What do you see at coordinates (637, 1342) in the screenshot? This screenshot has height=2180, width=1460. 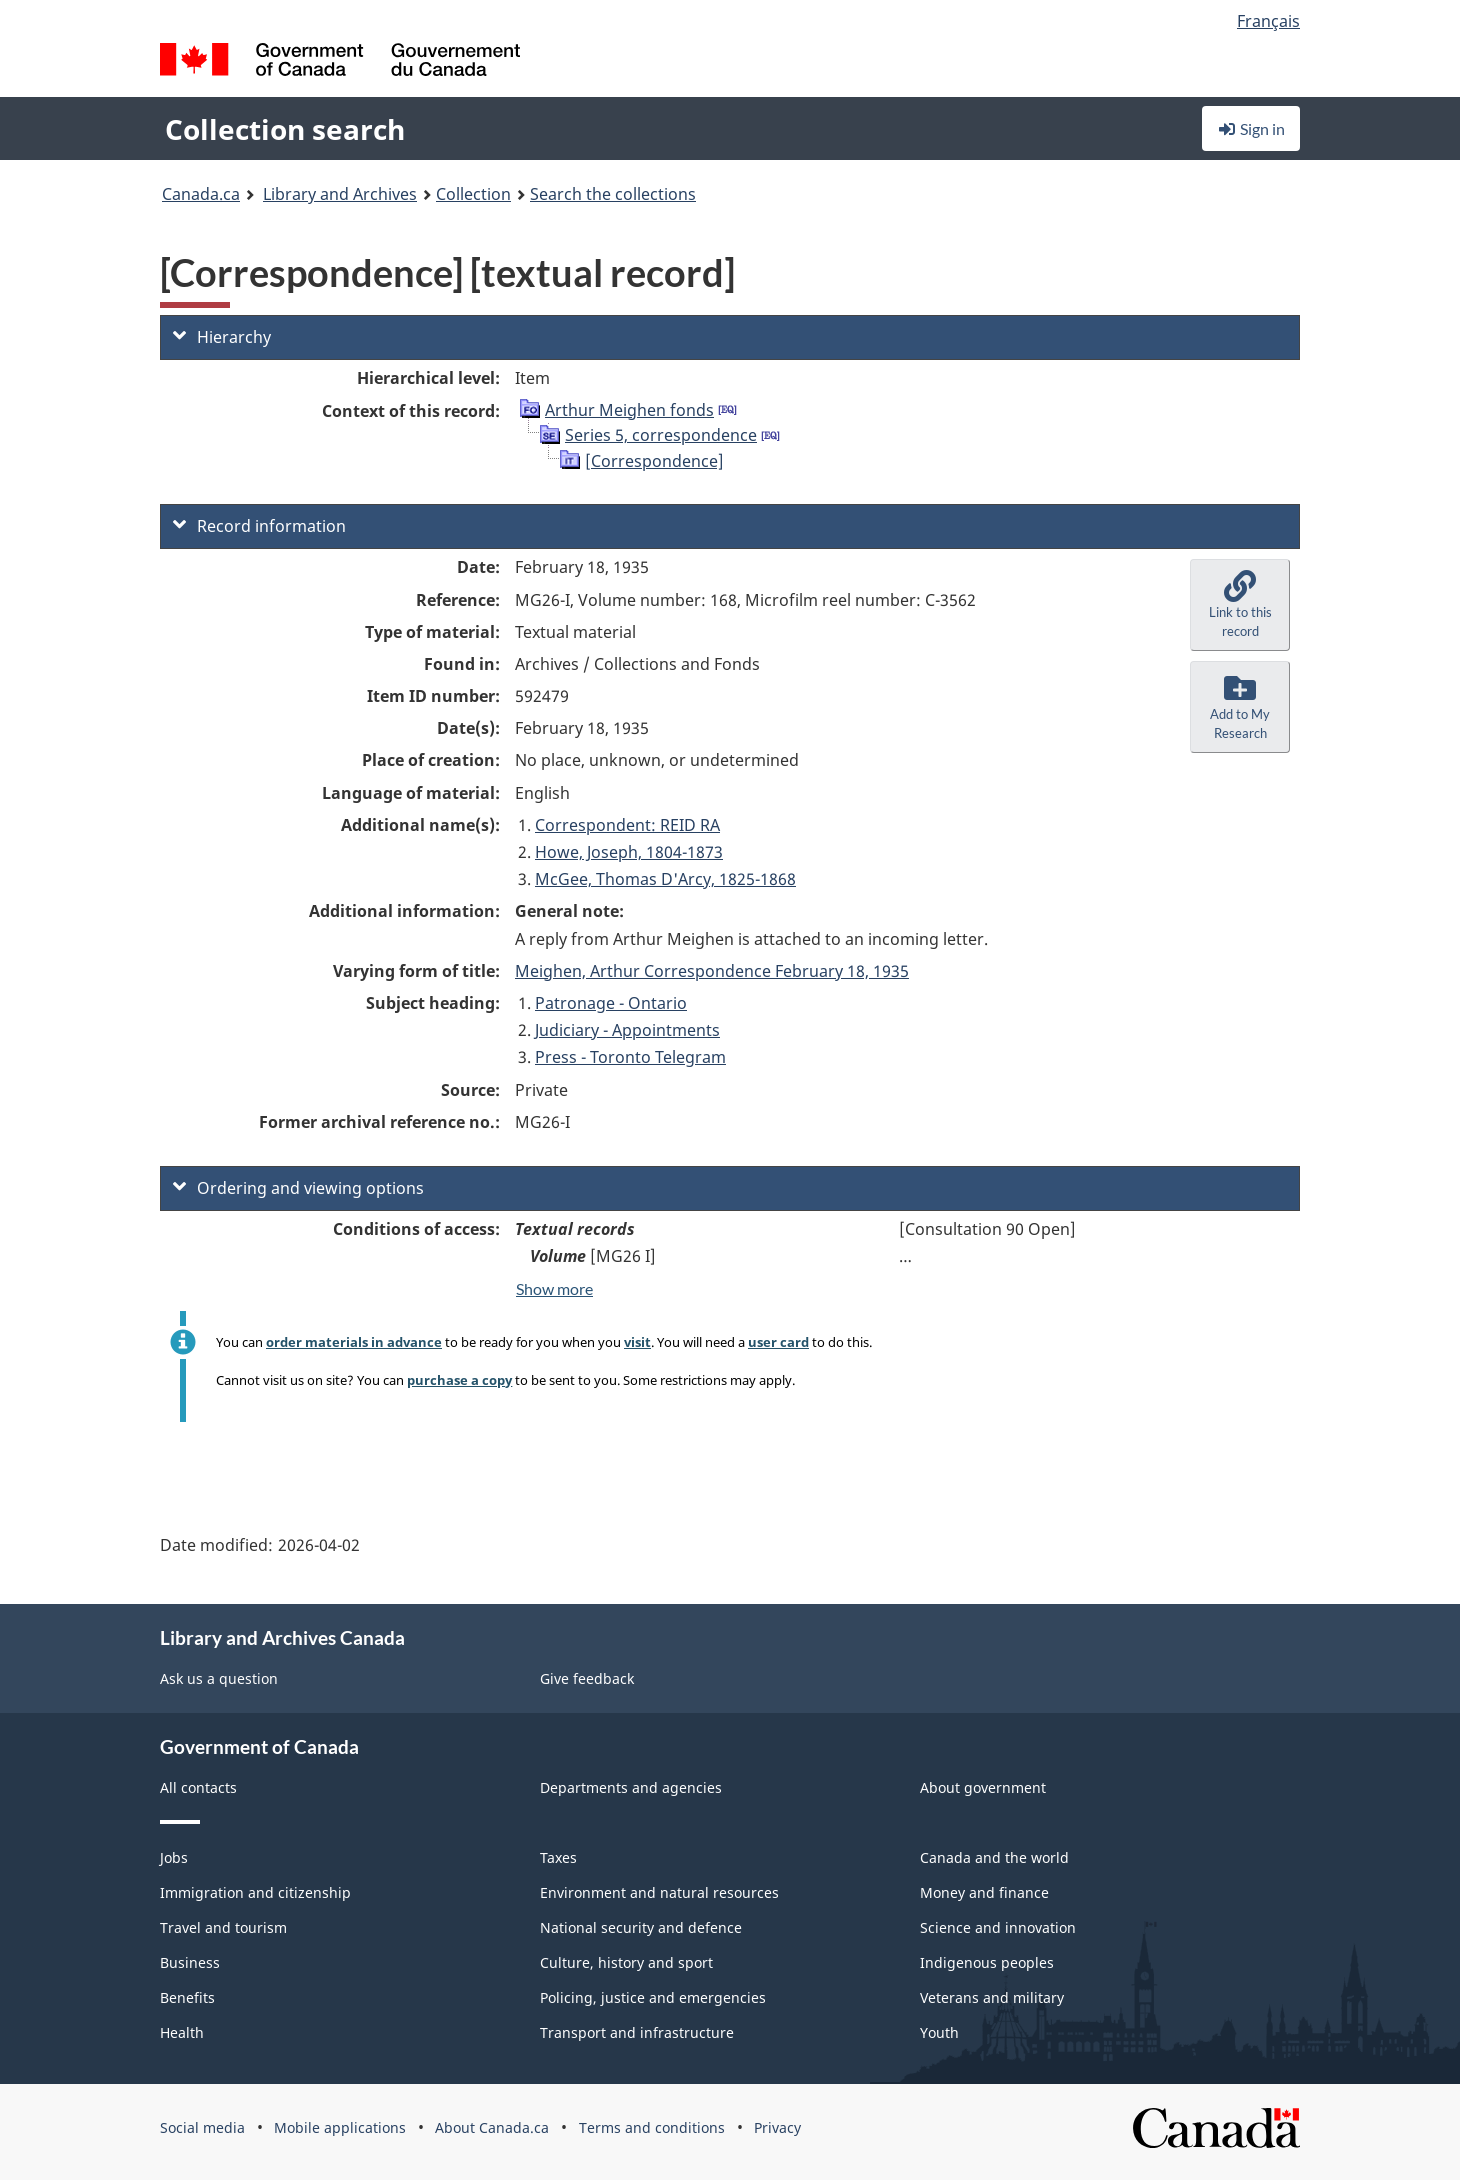 I see `visit` at bounding box center [637, 1342].